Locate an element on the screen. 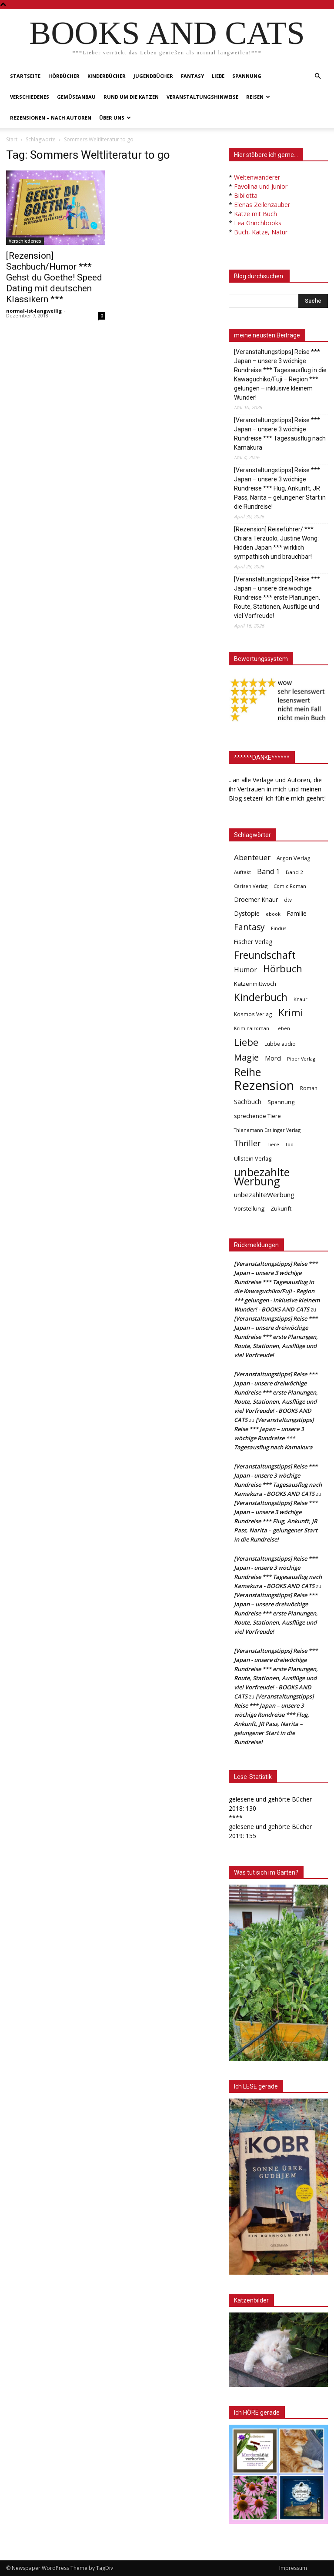 This screenshot has width=334, height=2576. Freundschaft [Freundschaft (403 Einträge)] is located at coordinates (265, 955).